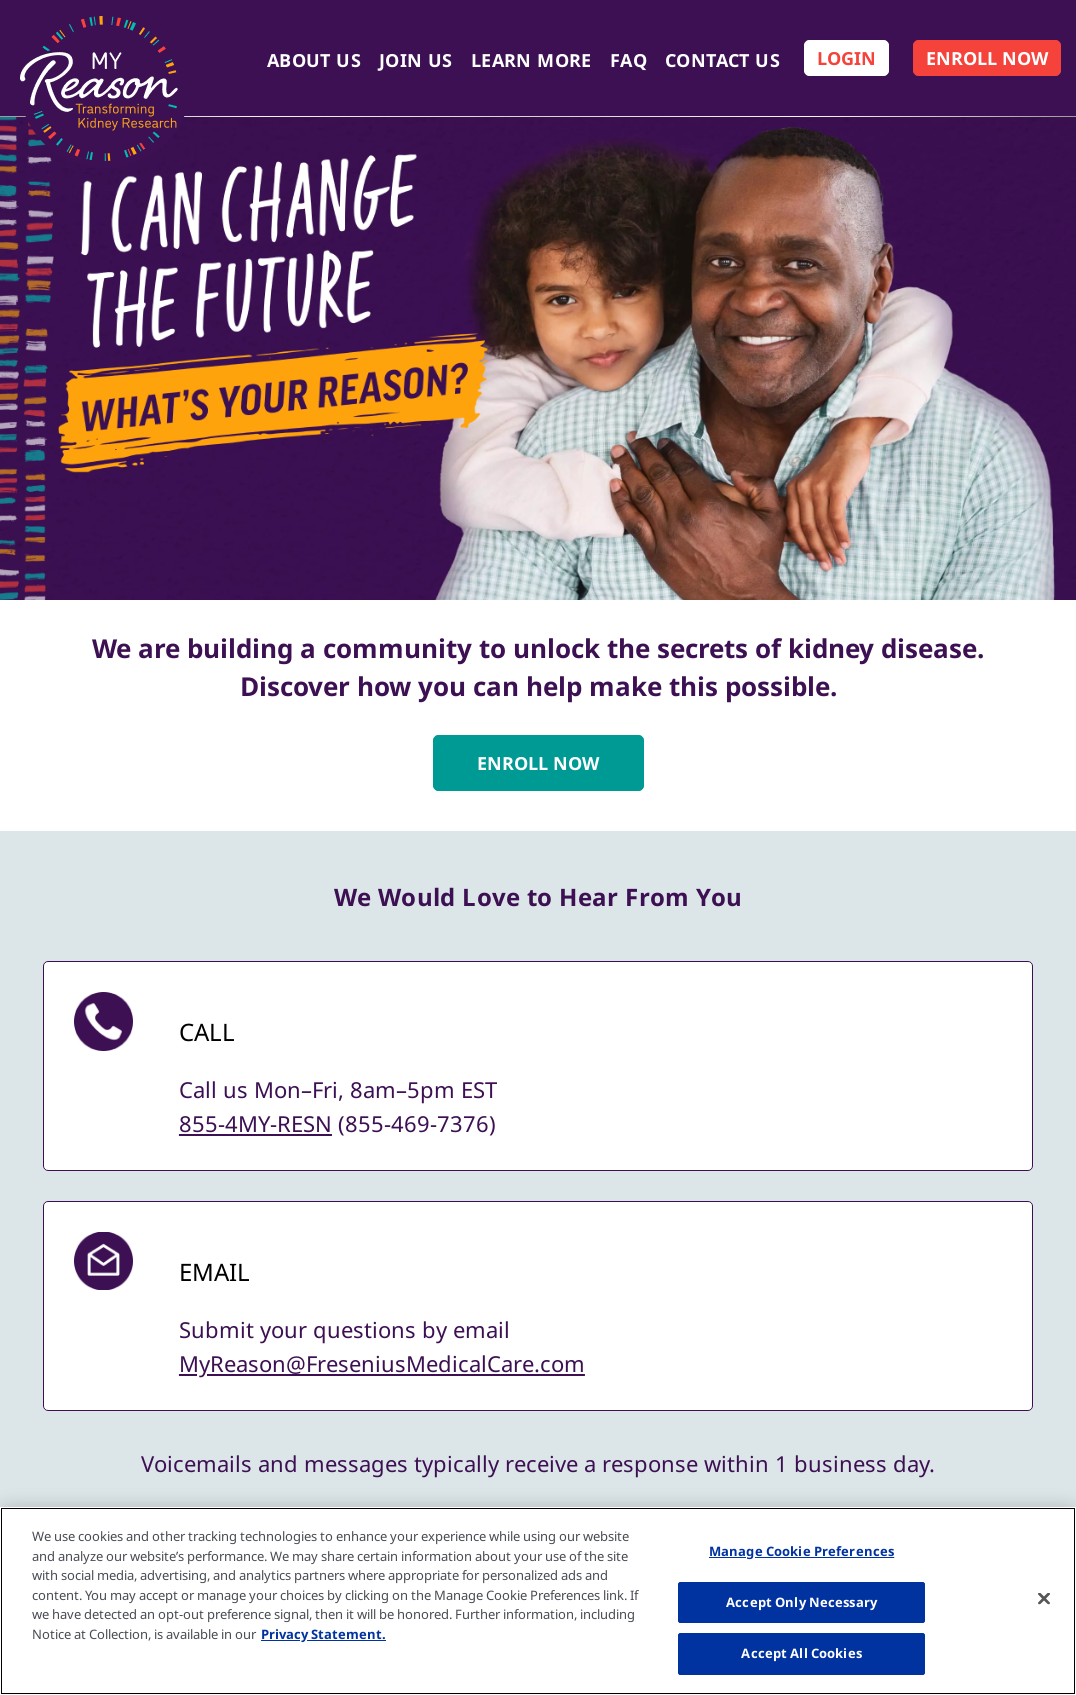 The height and width of the screenshot is (1695, 1076). What do you see at coordinates (801, 1653) in the screenshot?
I see `Accept All Cookies` at bounding box center [801, 1653].